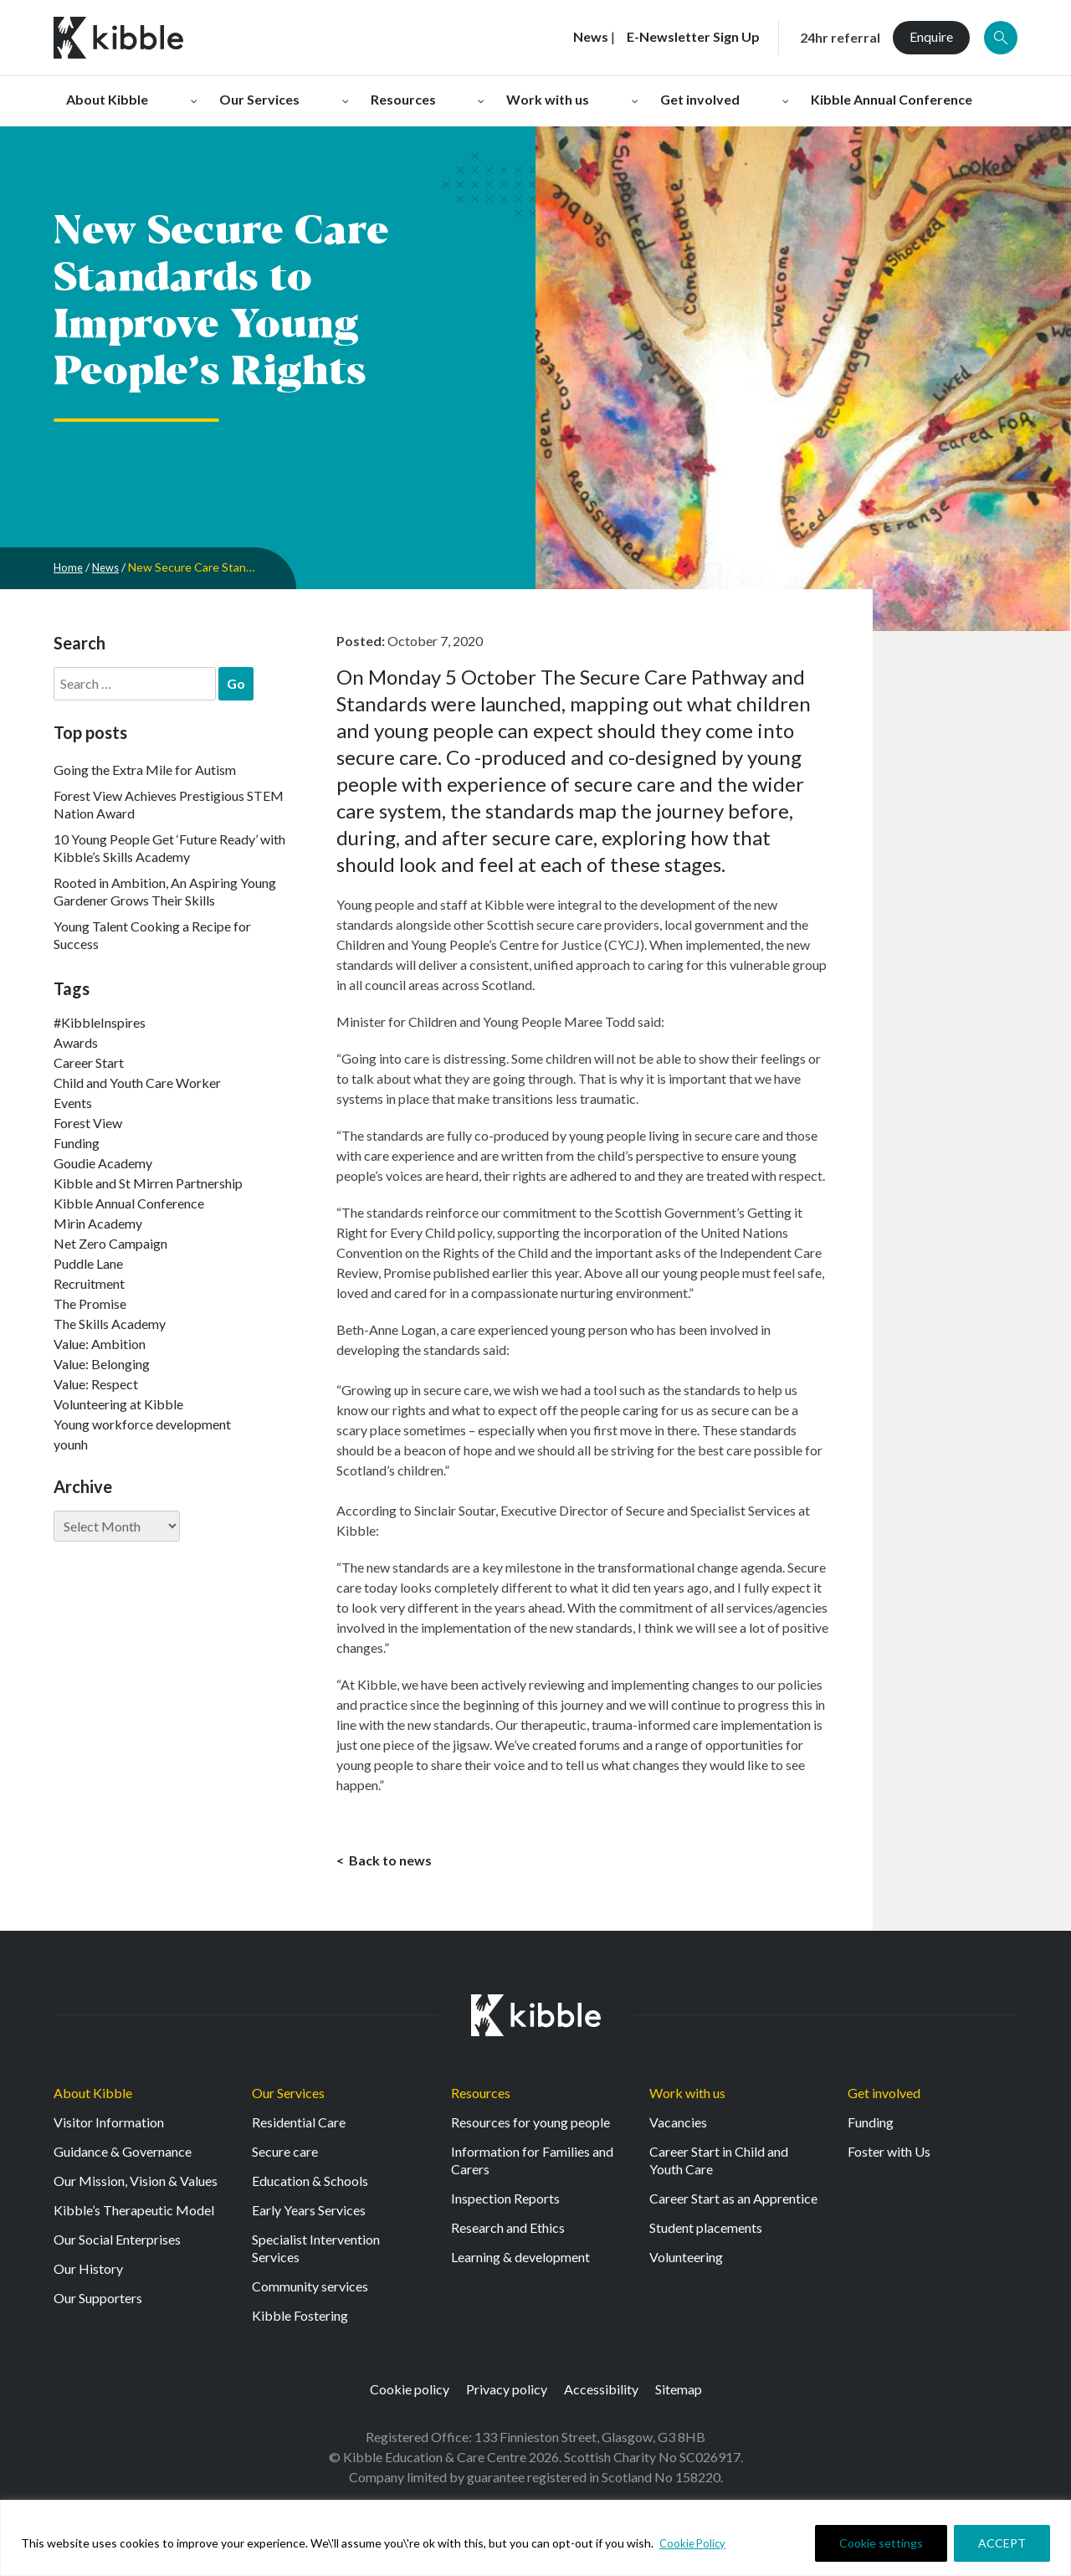 The image size is (1071, 2576). I want to click on Sitemap, so click(678, 2394).